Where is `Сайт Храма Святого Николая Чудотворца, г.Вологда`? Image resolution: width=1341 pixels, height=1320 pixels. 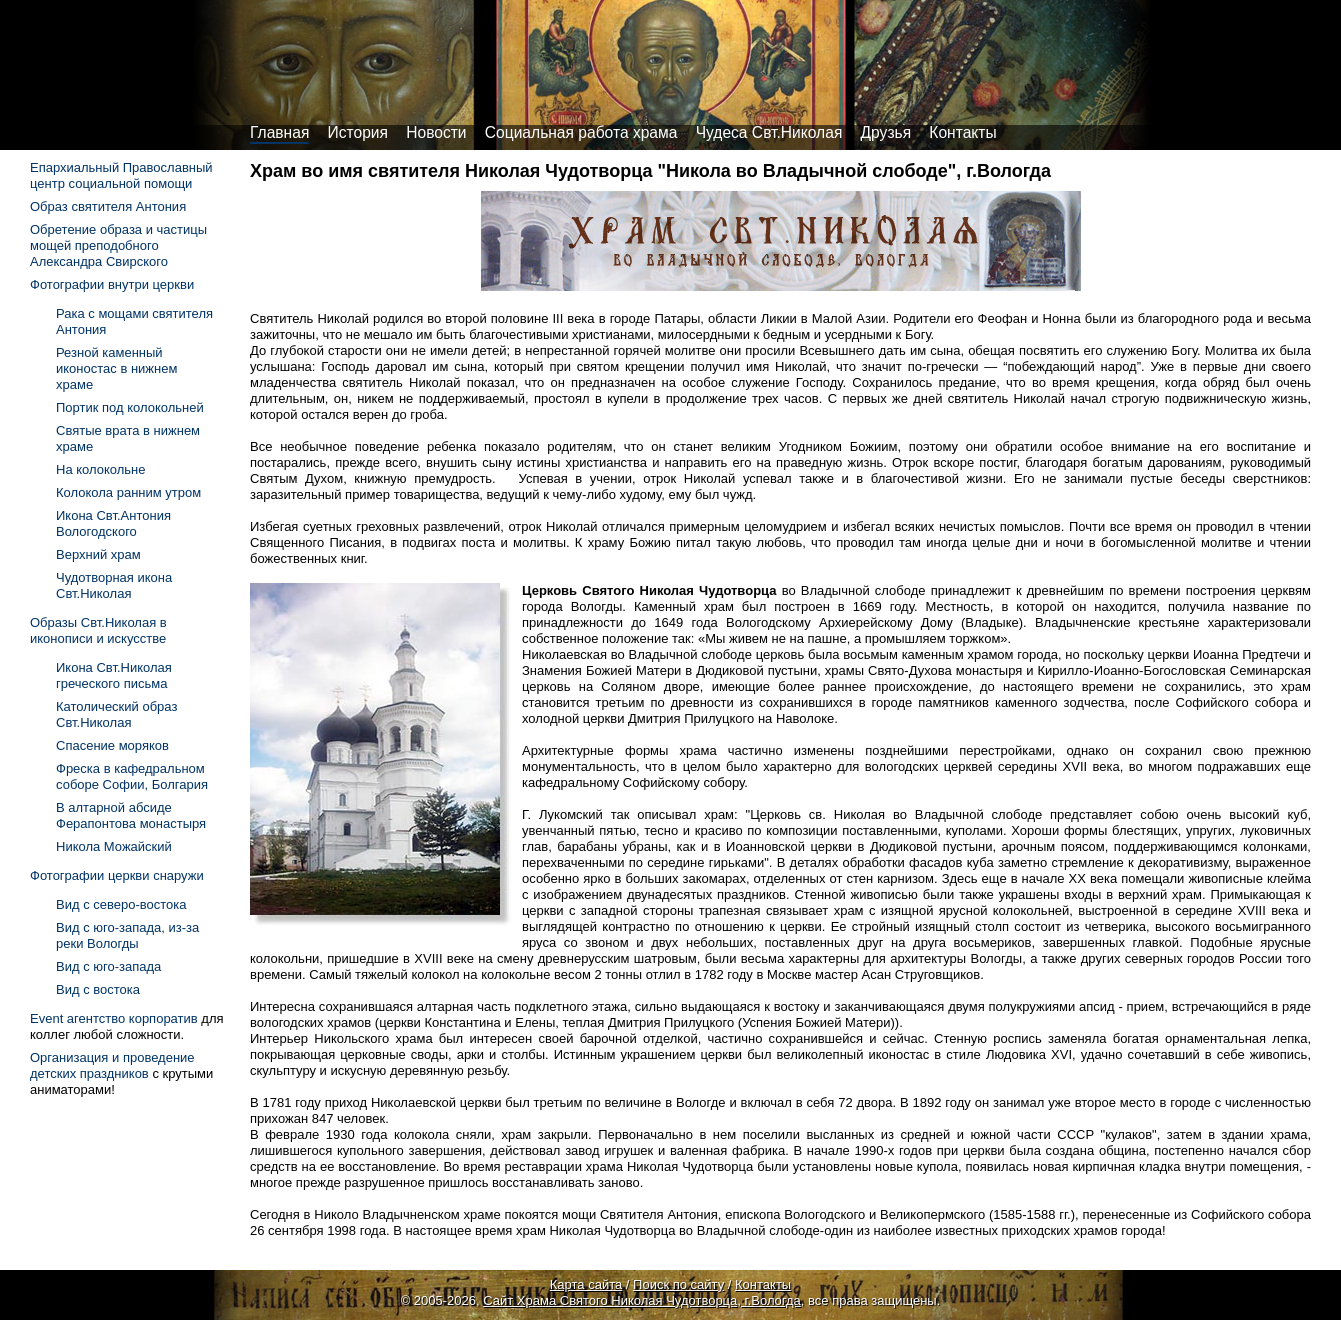
Сайт Храма Святого Николая Чудотворца, г.Вологда is located at coordinates (642, 1300).